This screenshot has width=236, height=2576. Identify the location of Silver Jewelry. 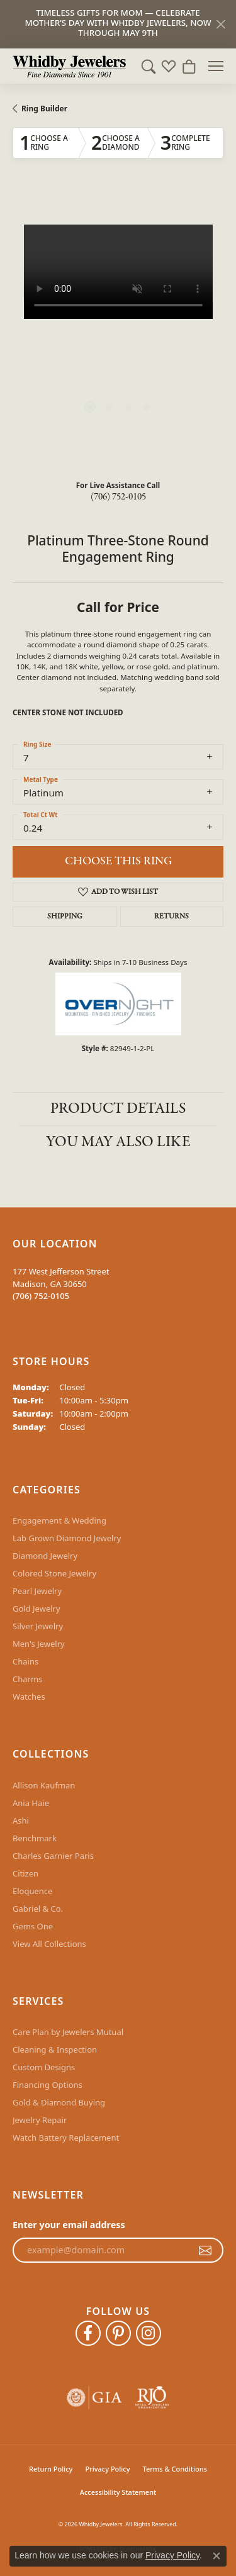
(38, 1626).